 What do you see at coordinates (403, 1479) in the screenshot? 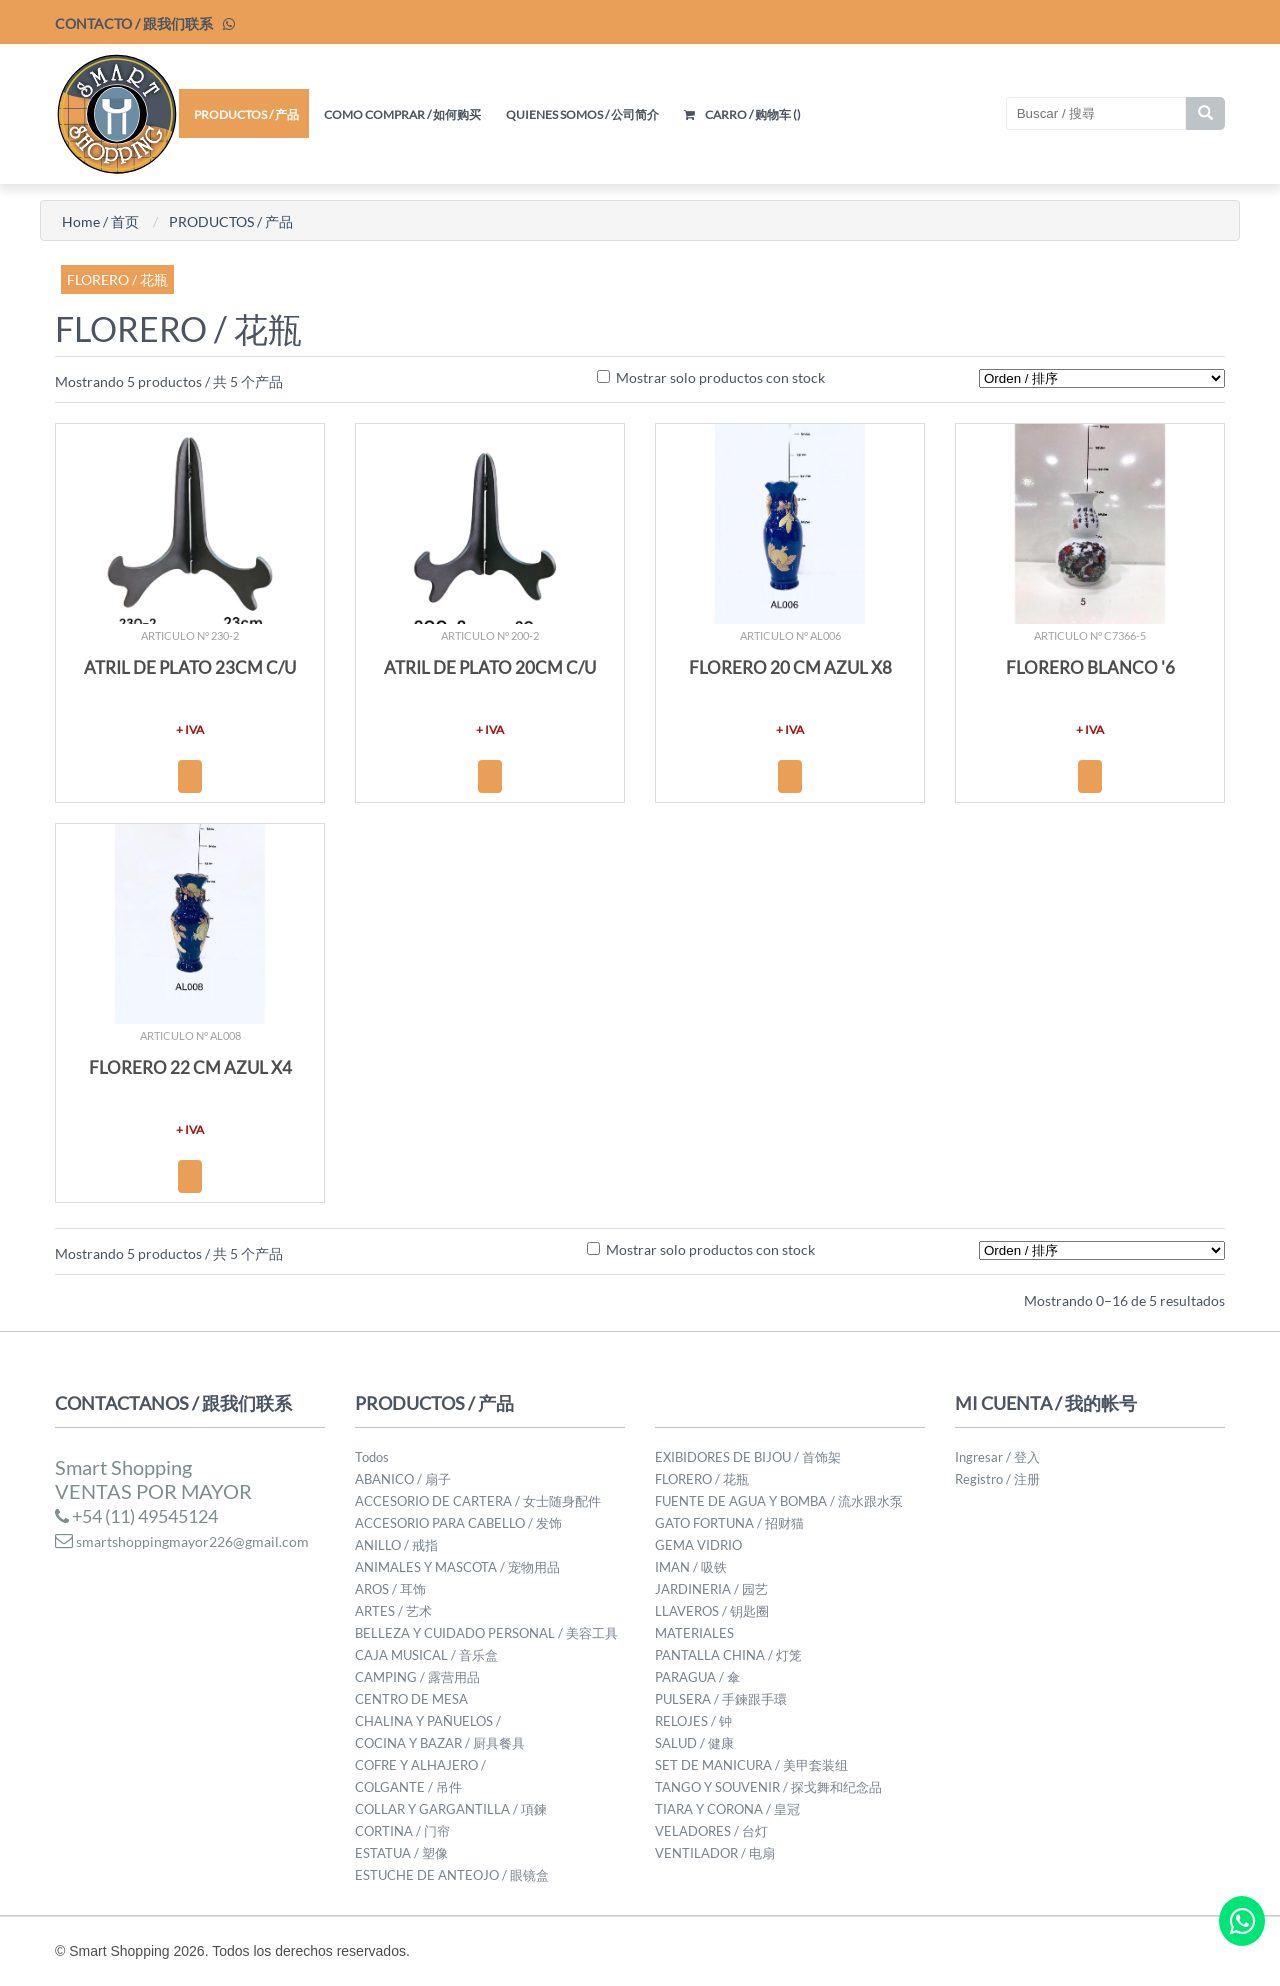
I see `ABANICO / 扇子` at bounding box center [403, 1479].